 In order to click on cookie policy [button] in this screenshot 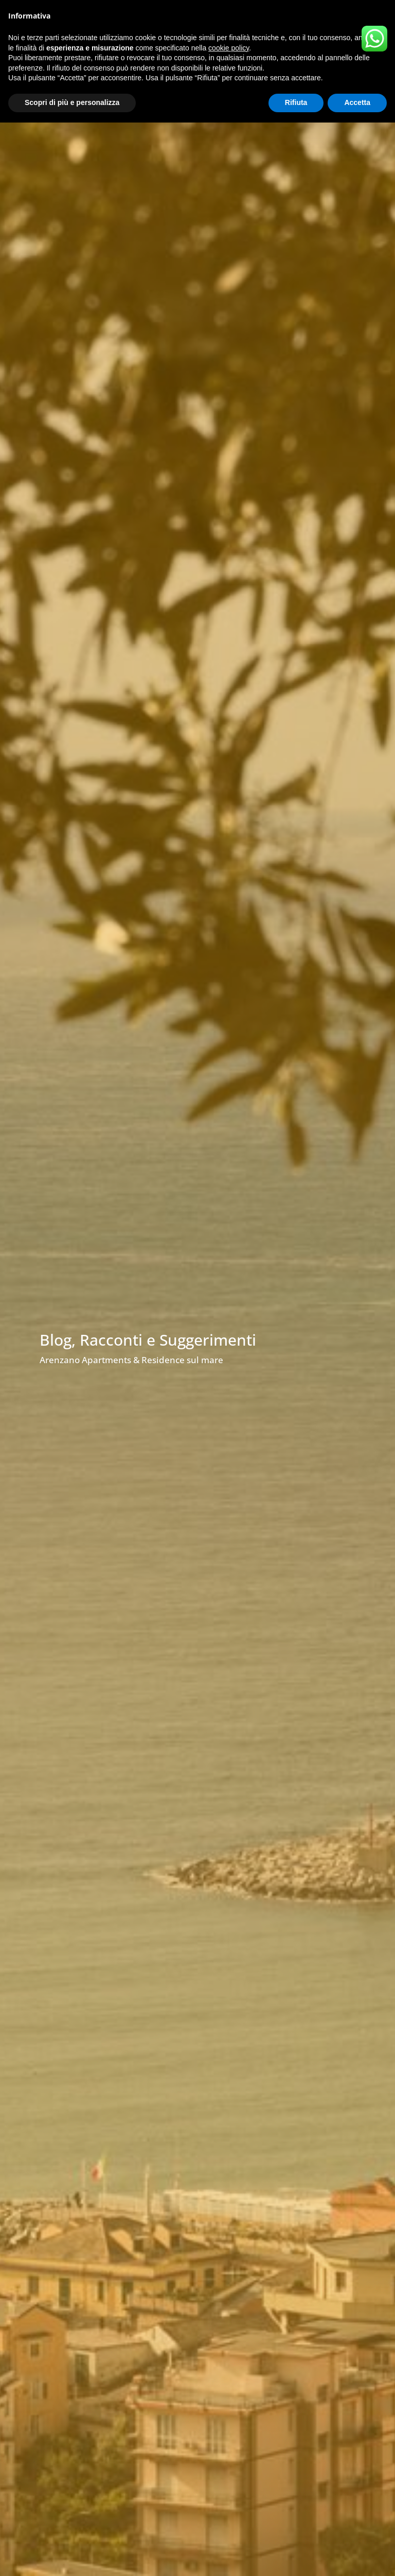, I will do `click(228, 48)`.